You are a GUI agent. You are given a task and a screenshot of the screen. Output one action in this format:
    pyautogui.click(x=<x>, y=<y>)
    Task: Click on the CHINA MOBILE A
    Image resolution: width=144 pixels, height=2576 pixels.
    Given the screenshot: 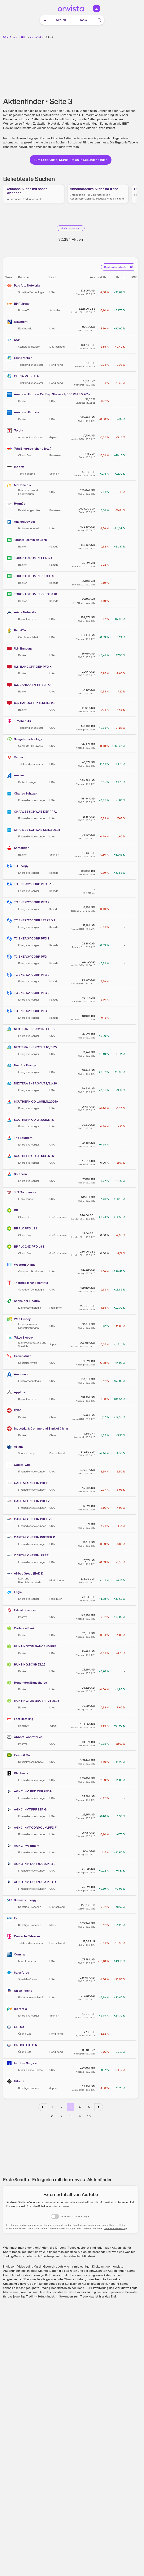 What is the action you would take?
    pyautogui.click(x=26, y=376)
    